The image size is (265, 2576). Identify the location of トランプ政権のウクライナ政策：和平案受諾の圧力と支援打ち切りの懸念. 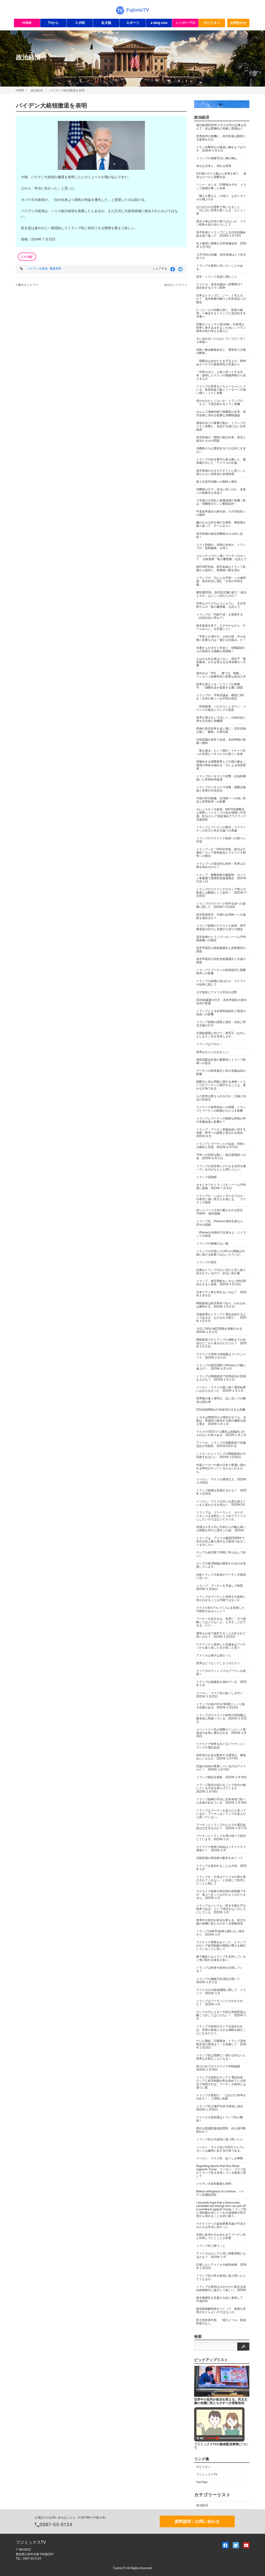
(221, 927).